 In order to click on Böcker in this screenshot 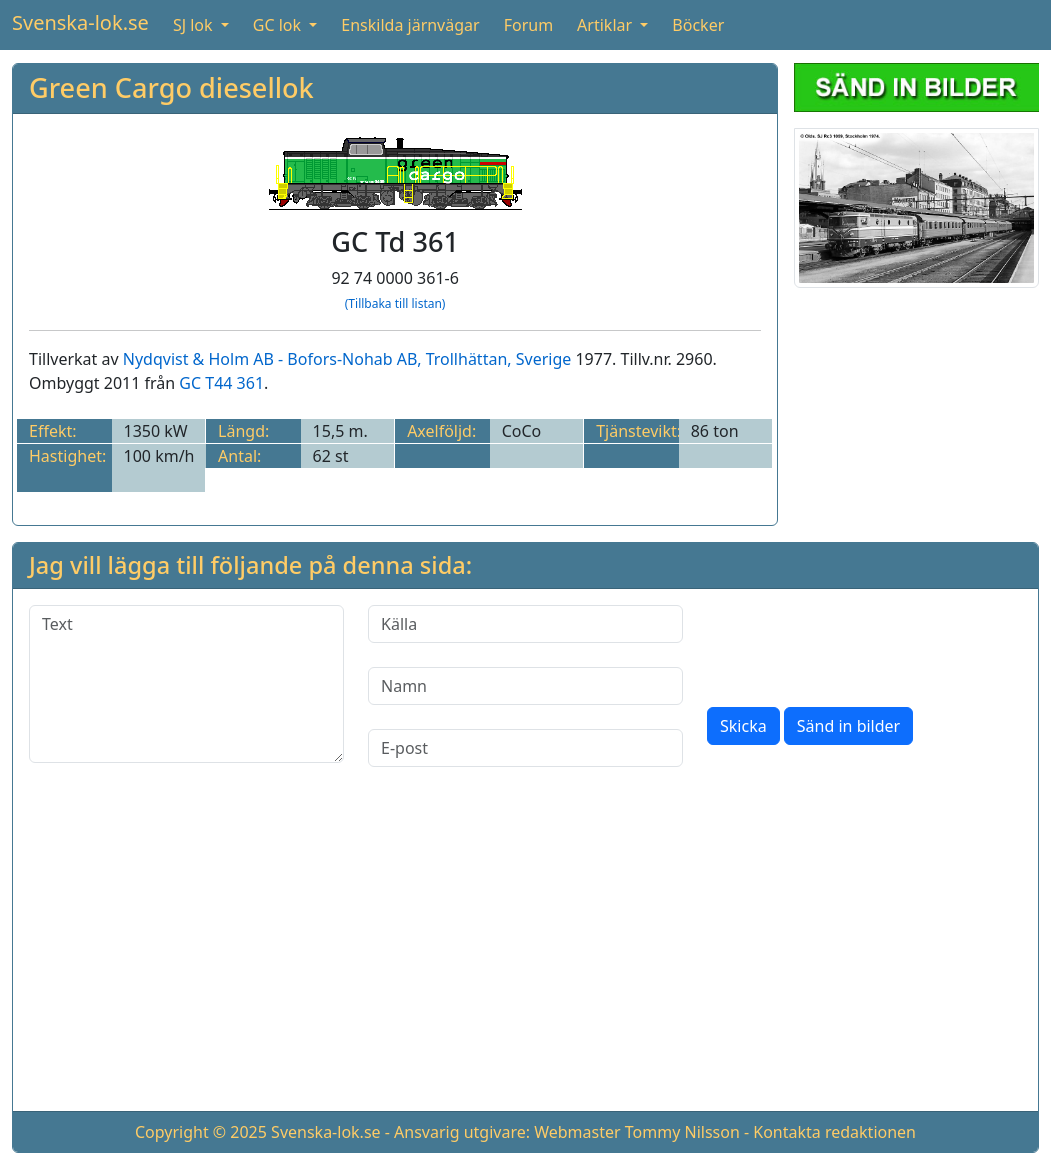, I will do `click(698, 25)`.